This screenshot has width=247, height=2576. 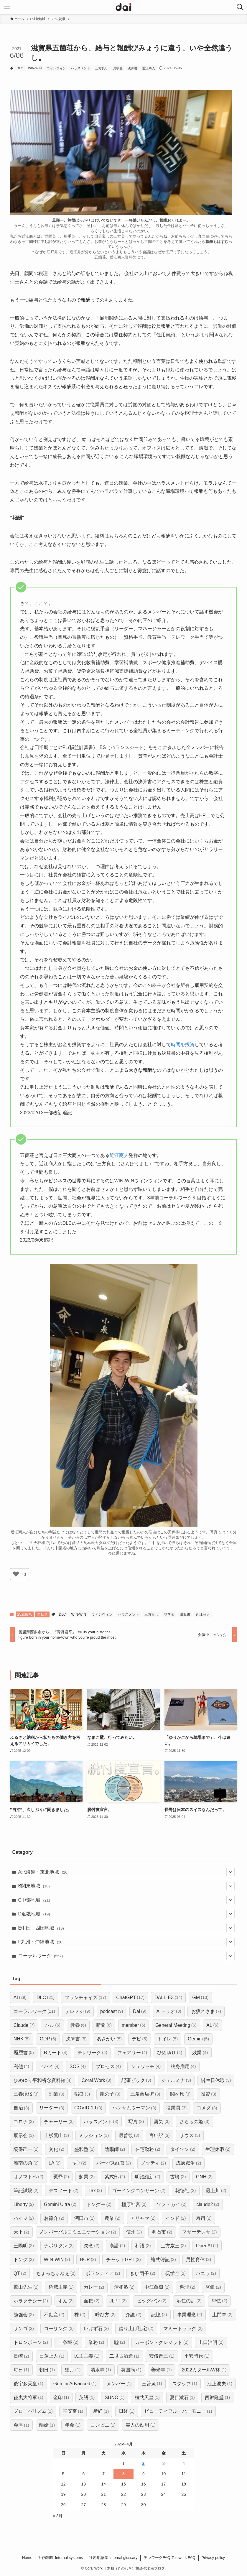 I want to click on 中江藤樹, so click(x=156, y=2287).